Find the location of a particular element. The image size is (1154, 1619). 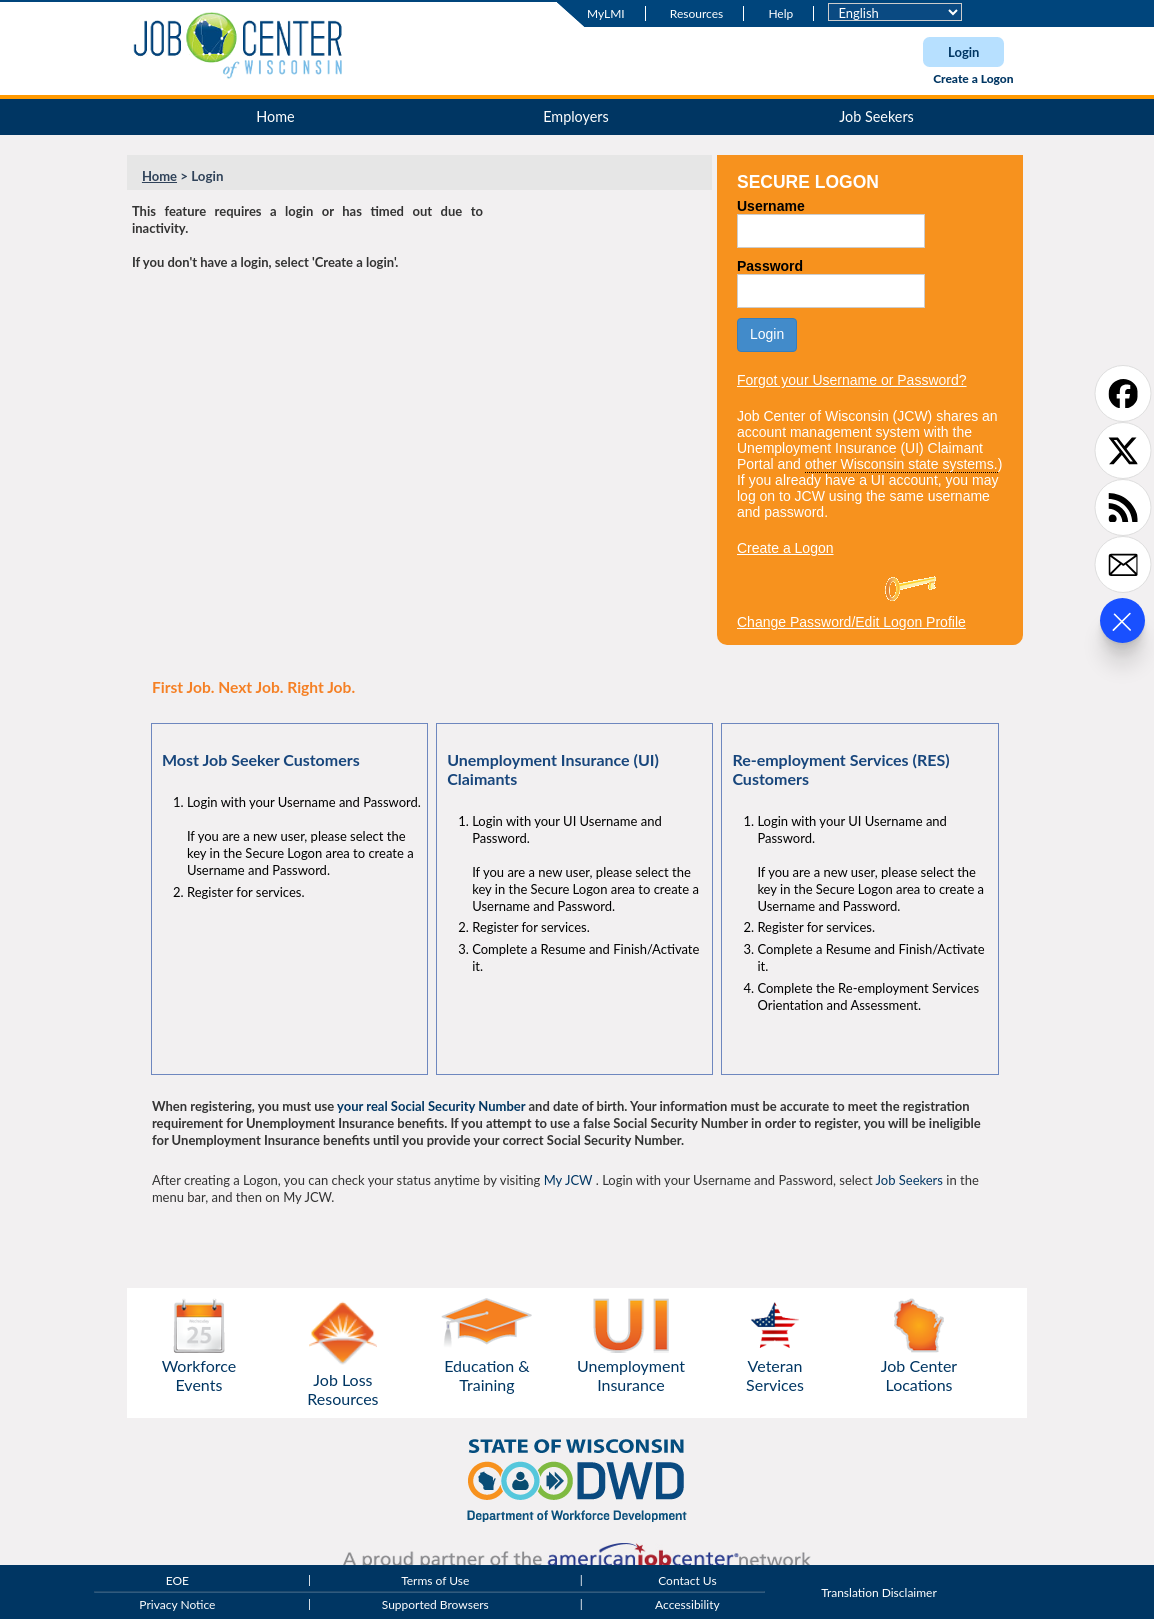

Username is located at coordinates (771, 206).